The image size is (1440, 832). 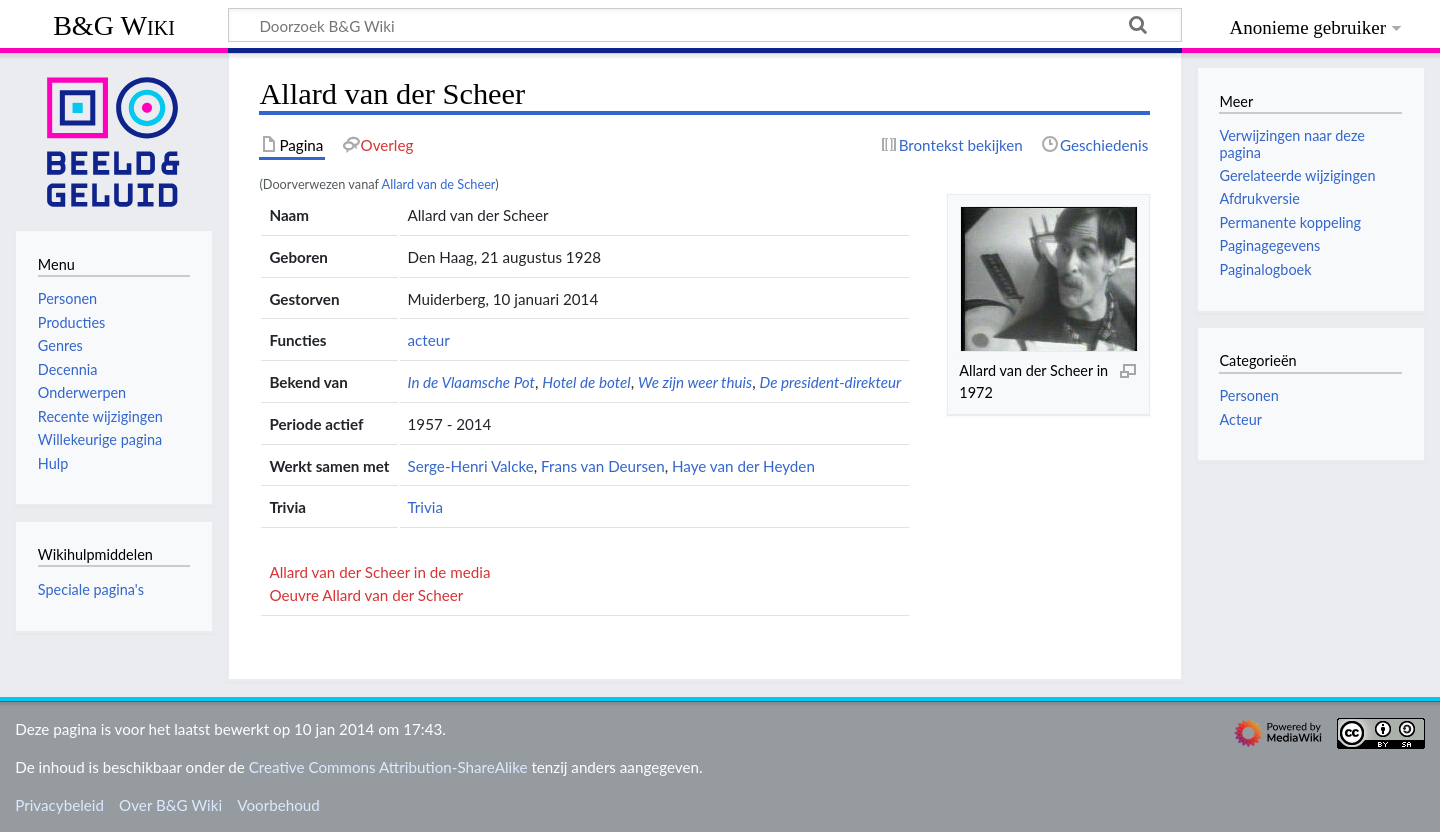 What do you see at coordinates (830, 382) in the screenshot?
I see `De president-direkteur` at bounding box center [830, 382].